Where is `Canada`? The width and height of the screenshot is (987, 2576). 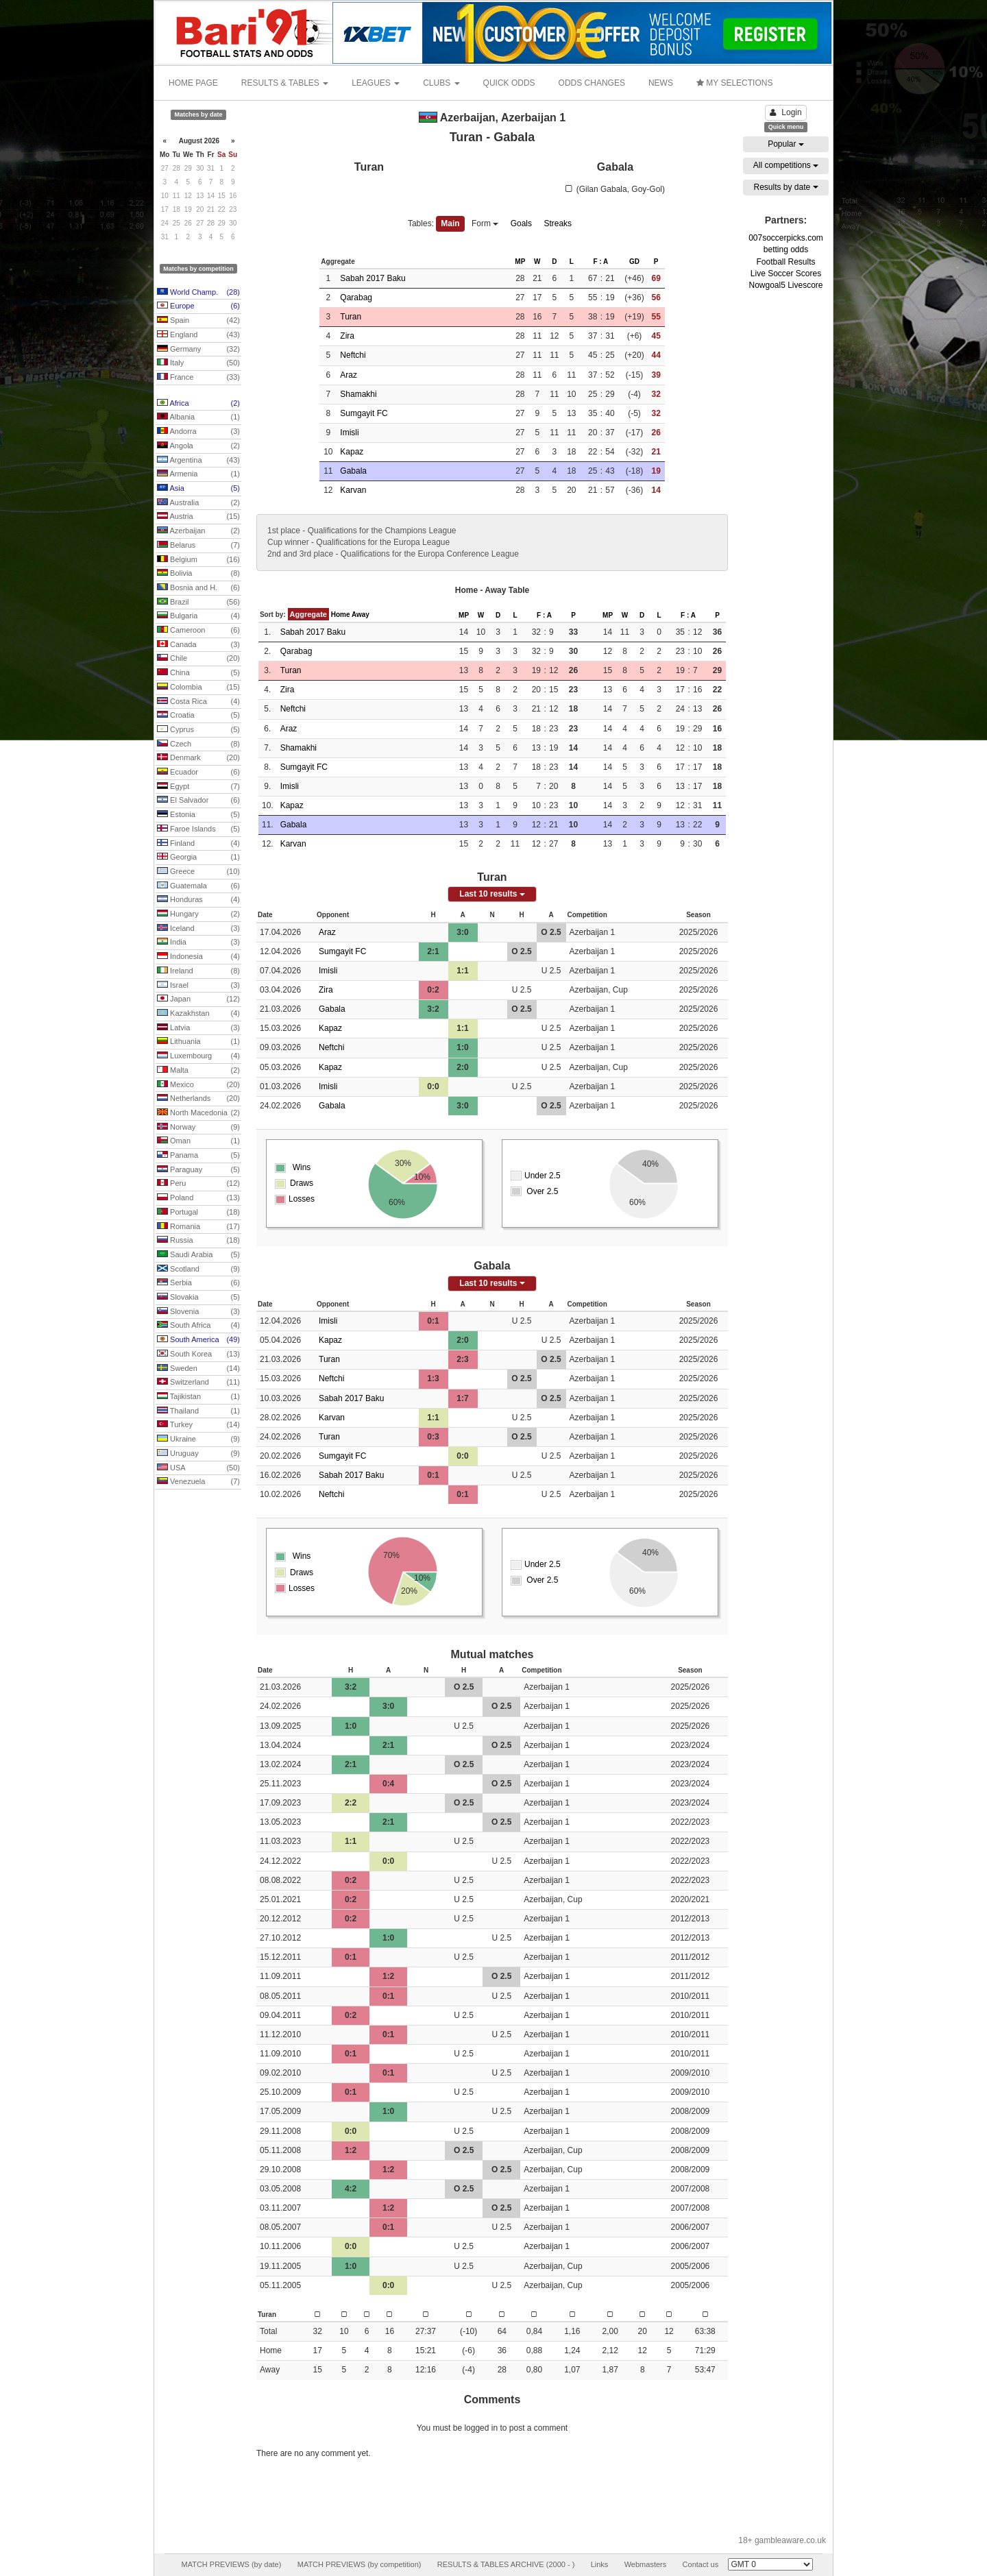
Canada is located at coordinates (198, 645).